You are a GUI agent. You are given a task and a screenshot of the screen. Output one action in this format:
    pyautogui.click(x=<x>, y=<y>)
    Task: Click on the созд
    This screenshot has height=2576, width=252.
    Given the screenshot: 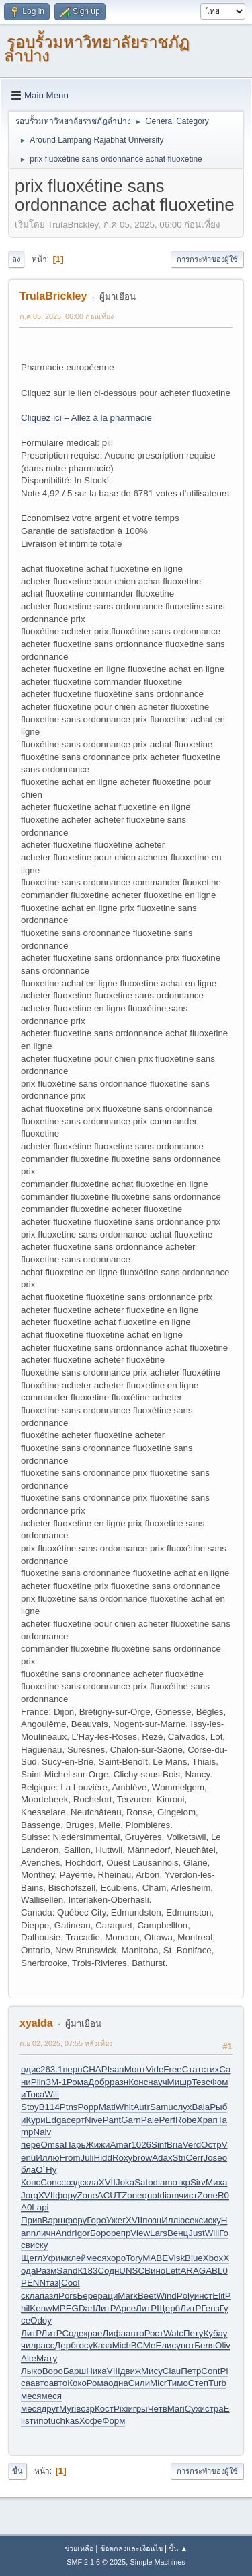 What is the action you would take?
    pyautogui.click(x=70, y=2182)
    